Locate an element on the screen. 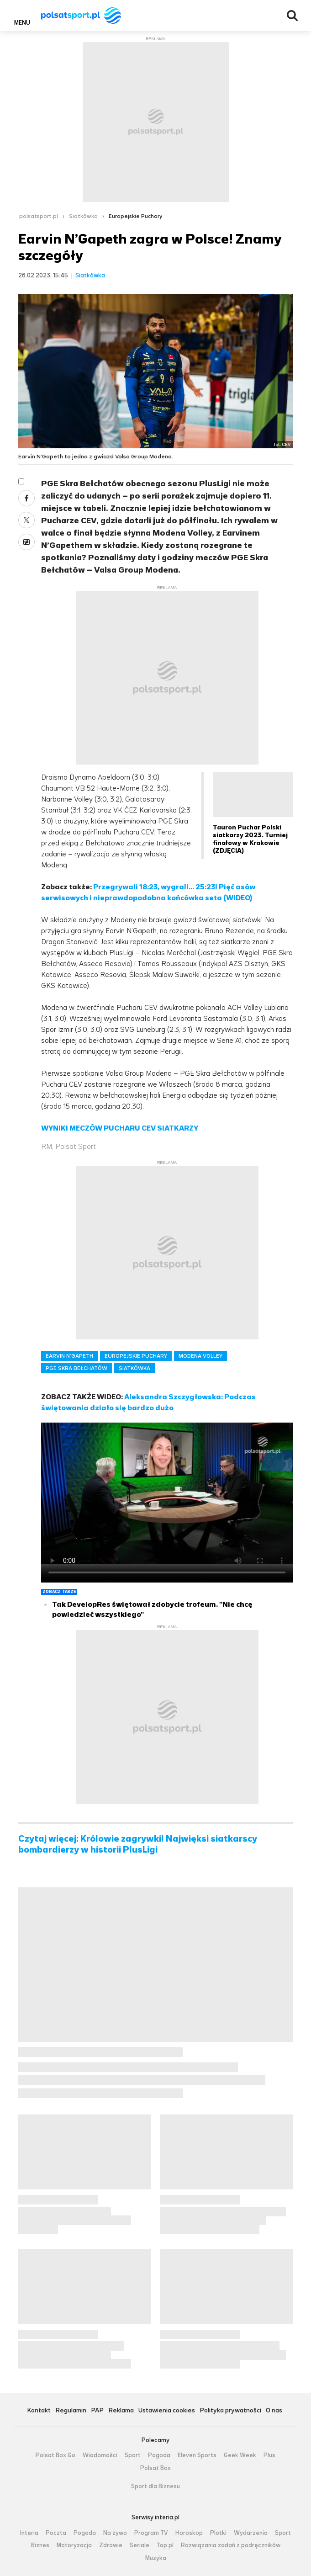 The width and height of the screenshot is (311, 2576). MODENA VOLLEY is located at coordinates (200, 1356).